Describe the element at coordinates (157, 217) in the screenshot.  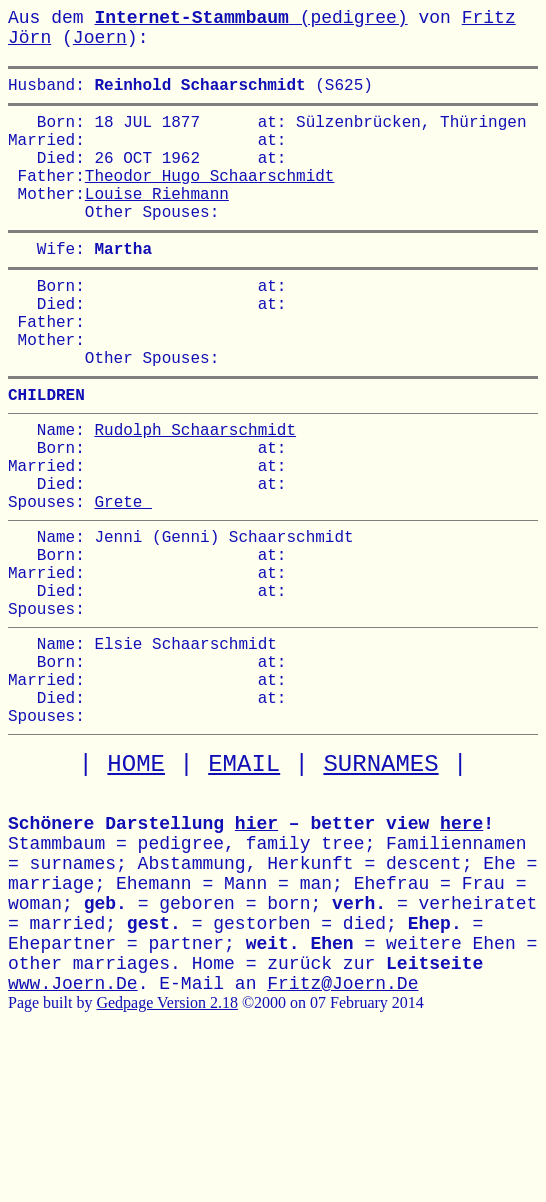
I see `Louise Riehmann` at that location.